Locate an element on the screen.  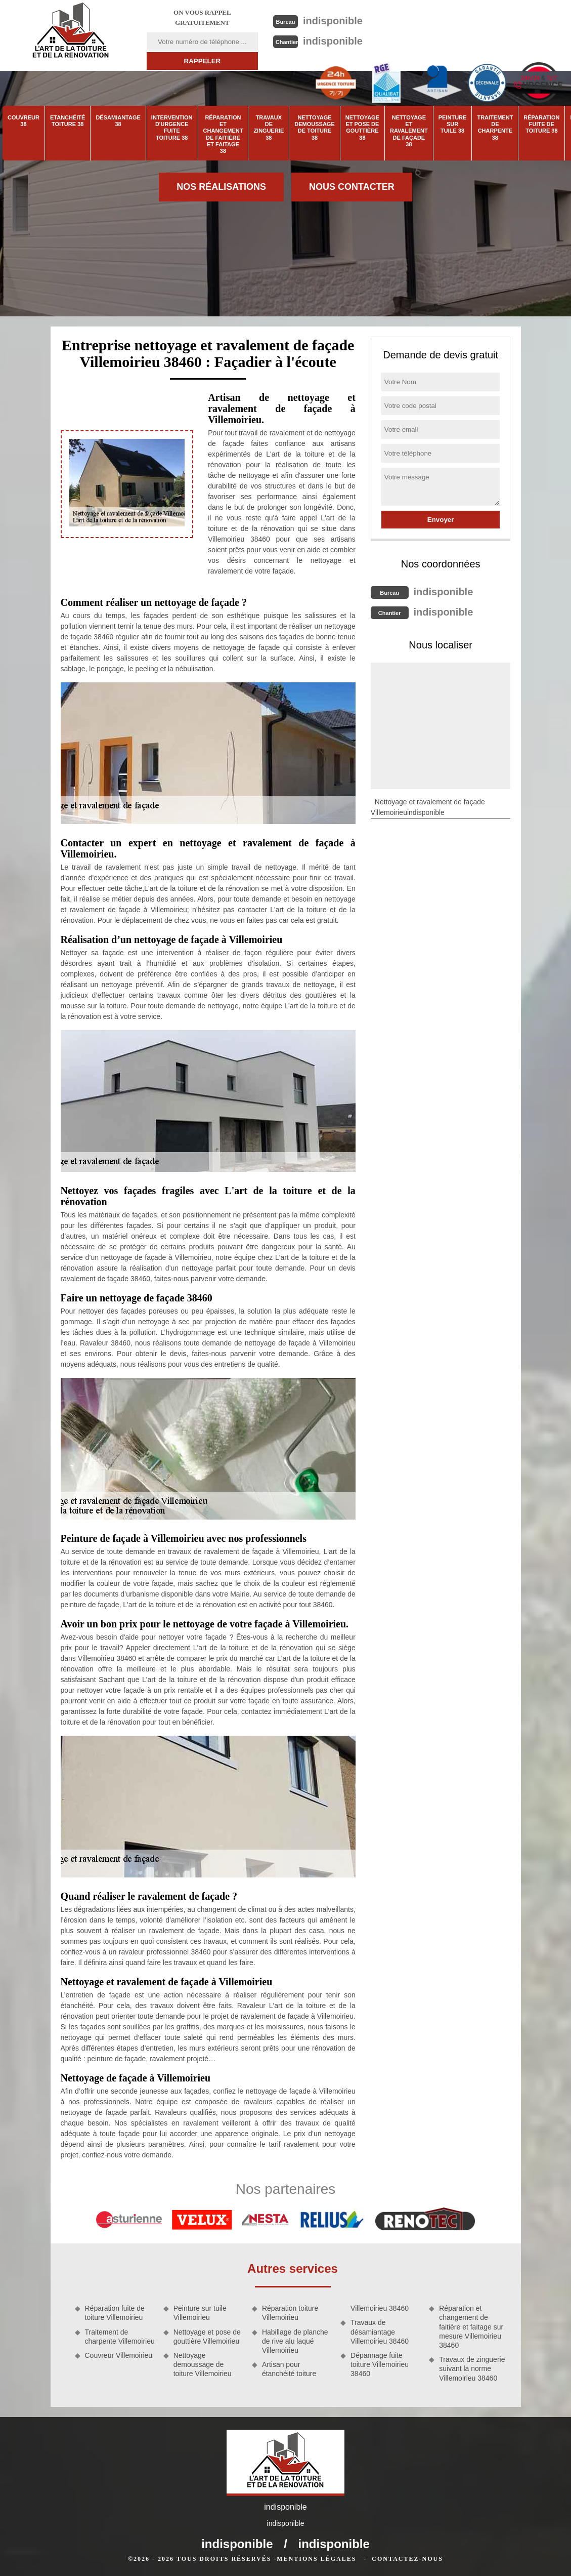
Réparation et changement de faitière et faitage 38 is located at coordinates (223, 134).